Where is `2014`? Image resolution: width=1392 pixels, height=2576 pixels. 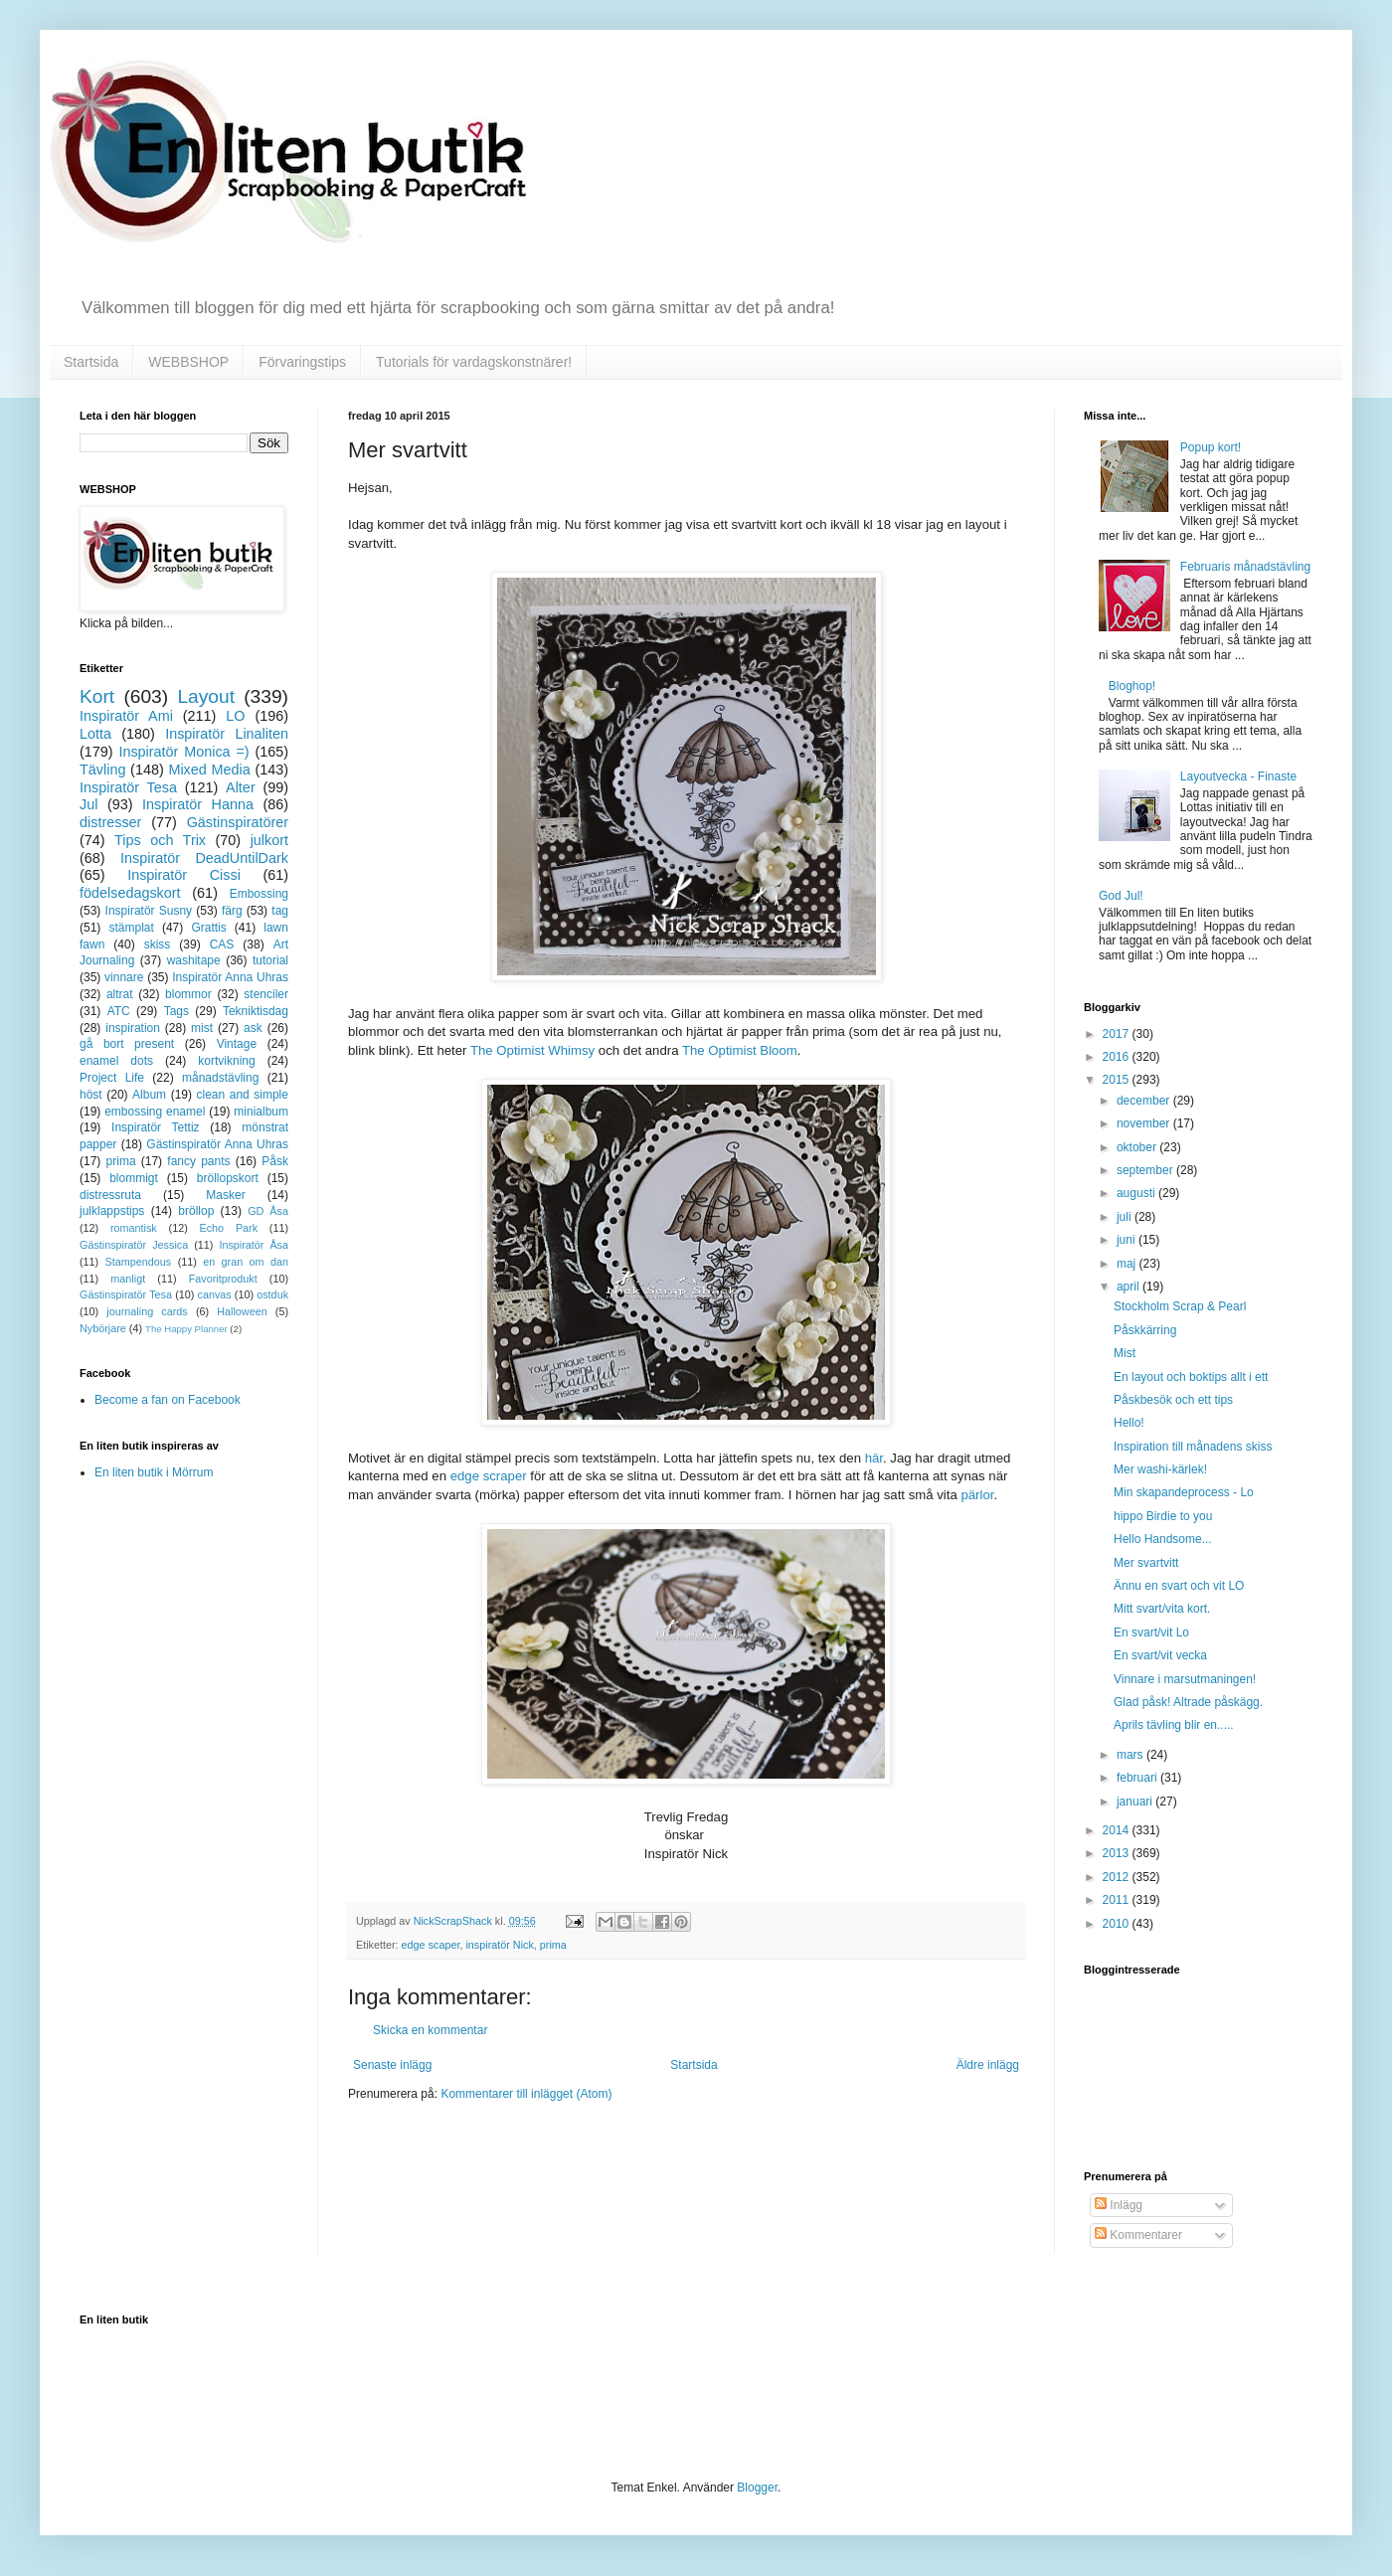
2014 is located at coordinates (1117, 1830).